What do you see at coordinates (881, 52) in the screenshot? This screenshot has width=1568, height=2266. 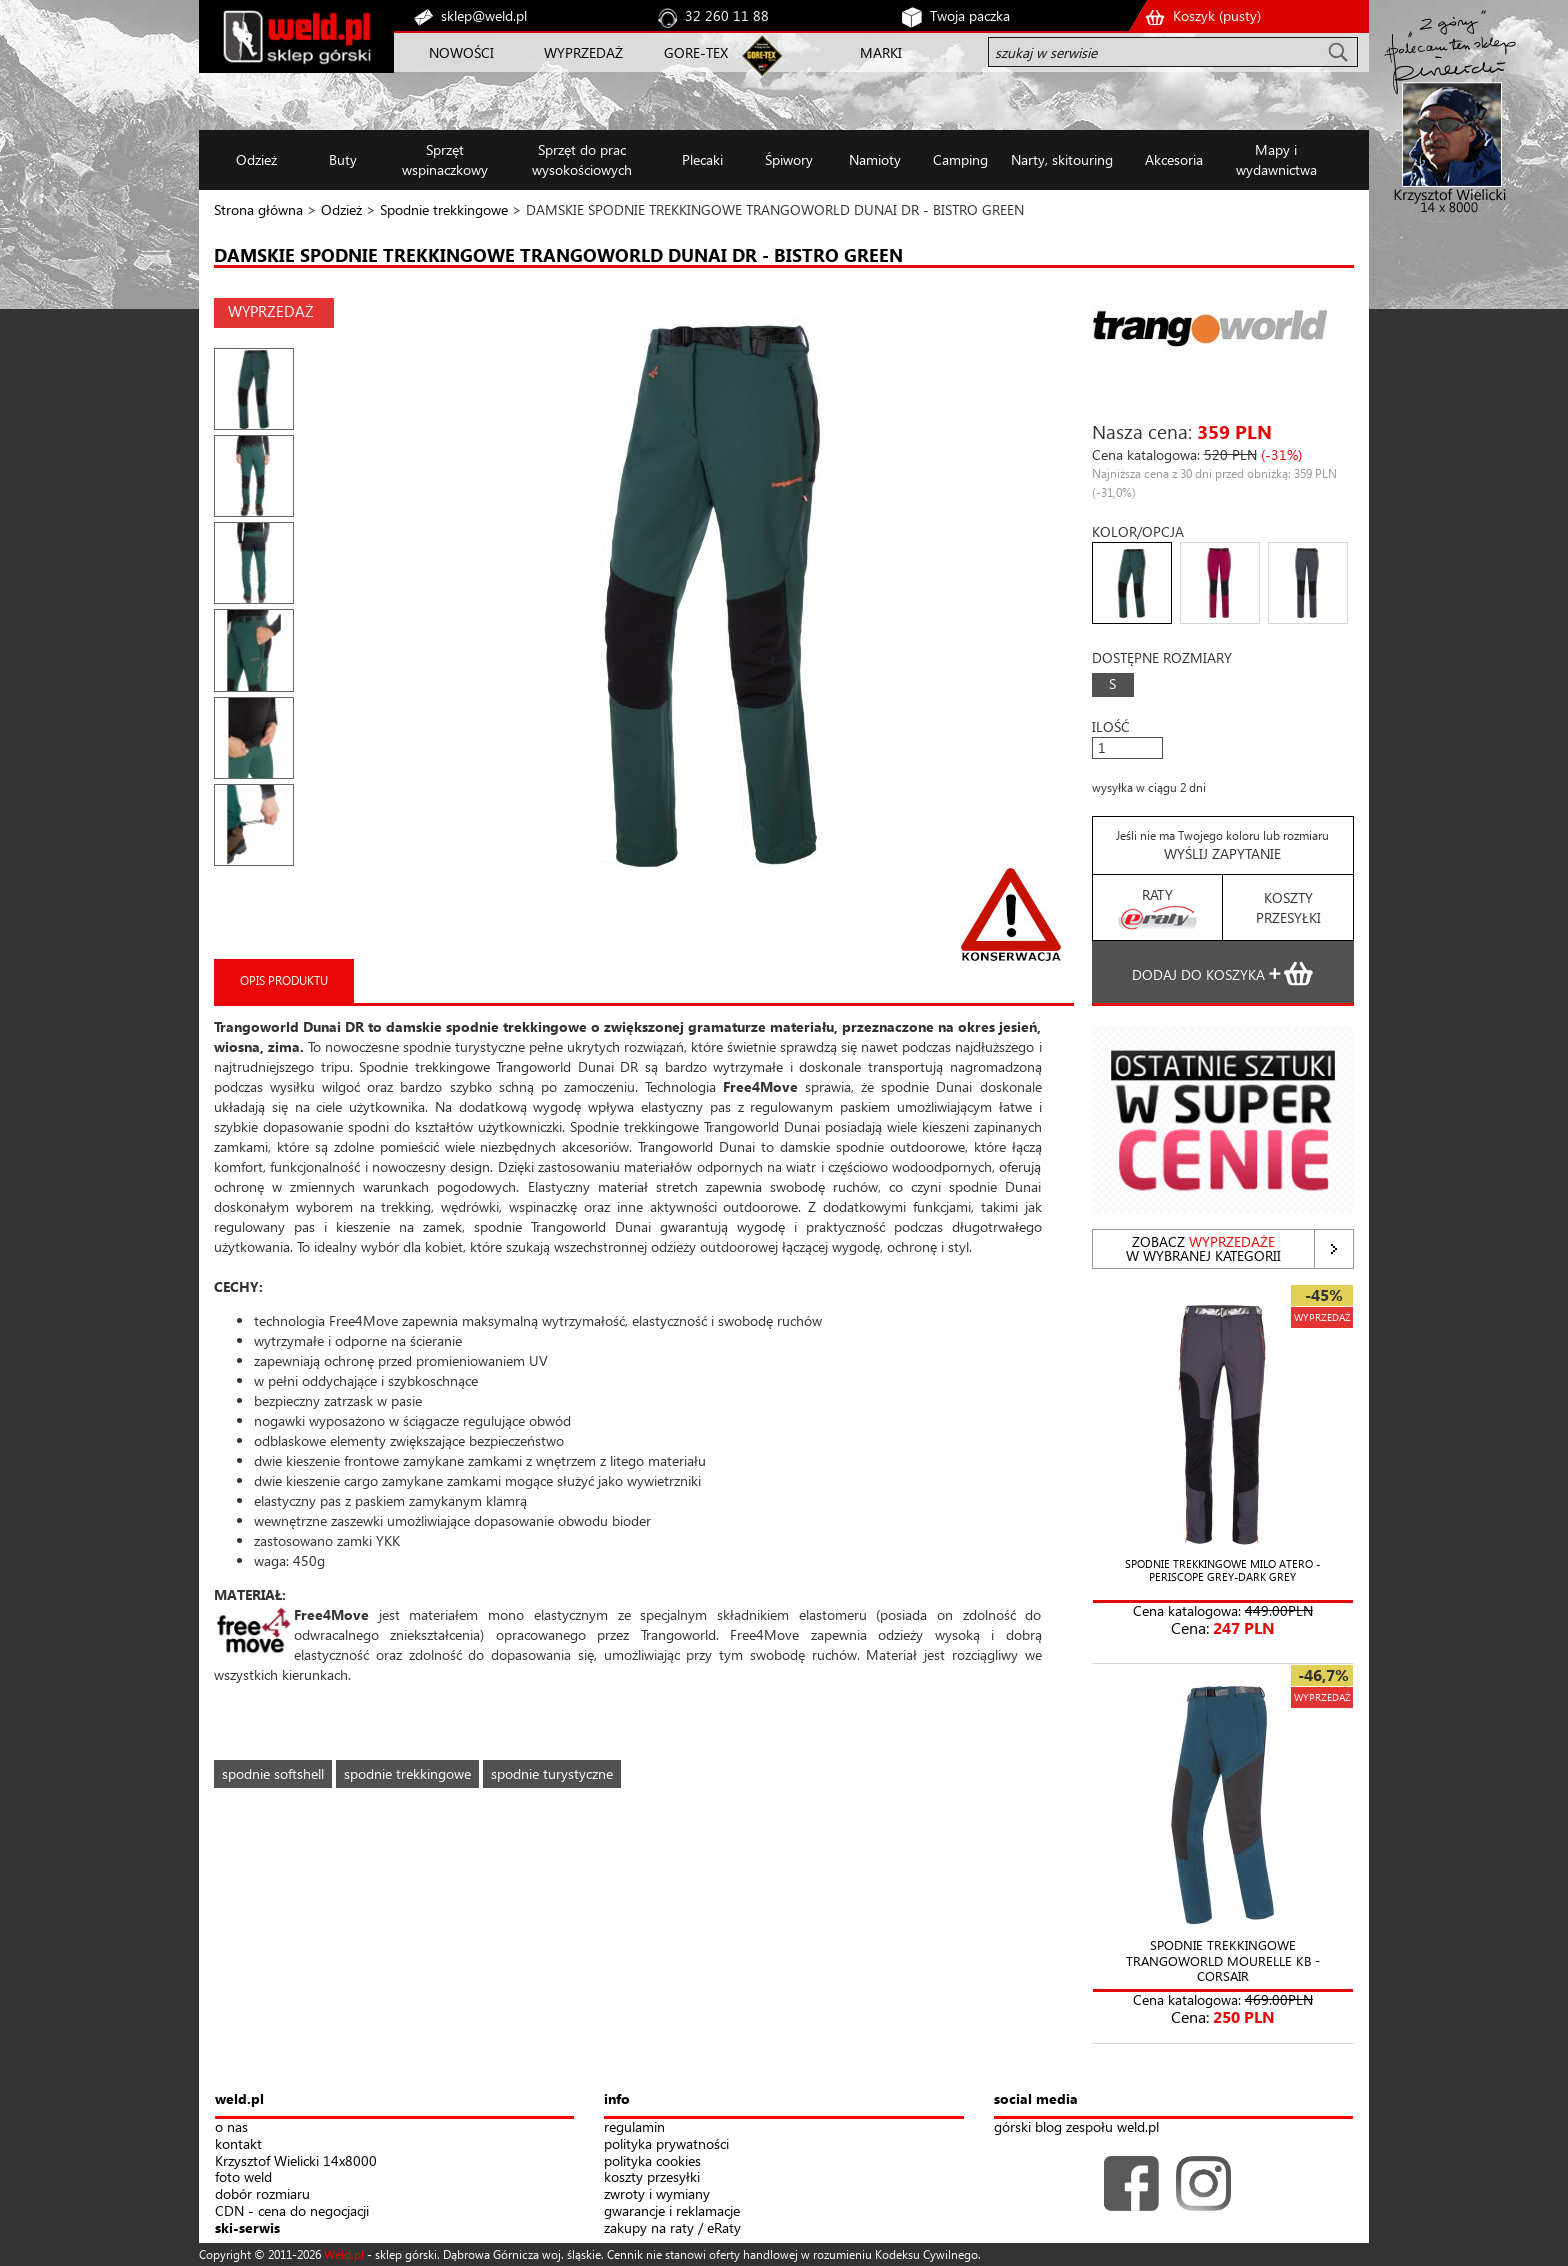 I see `MARKI` at bounding box center [881, 52].